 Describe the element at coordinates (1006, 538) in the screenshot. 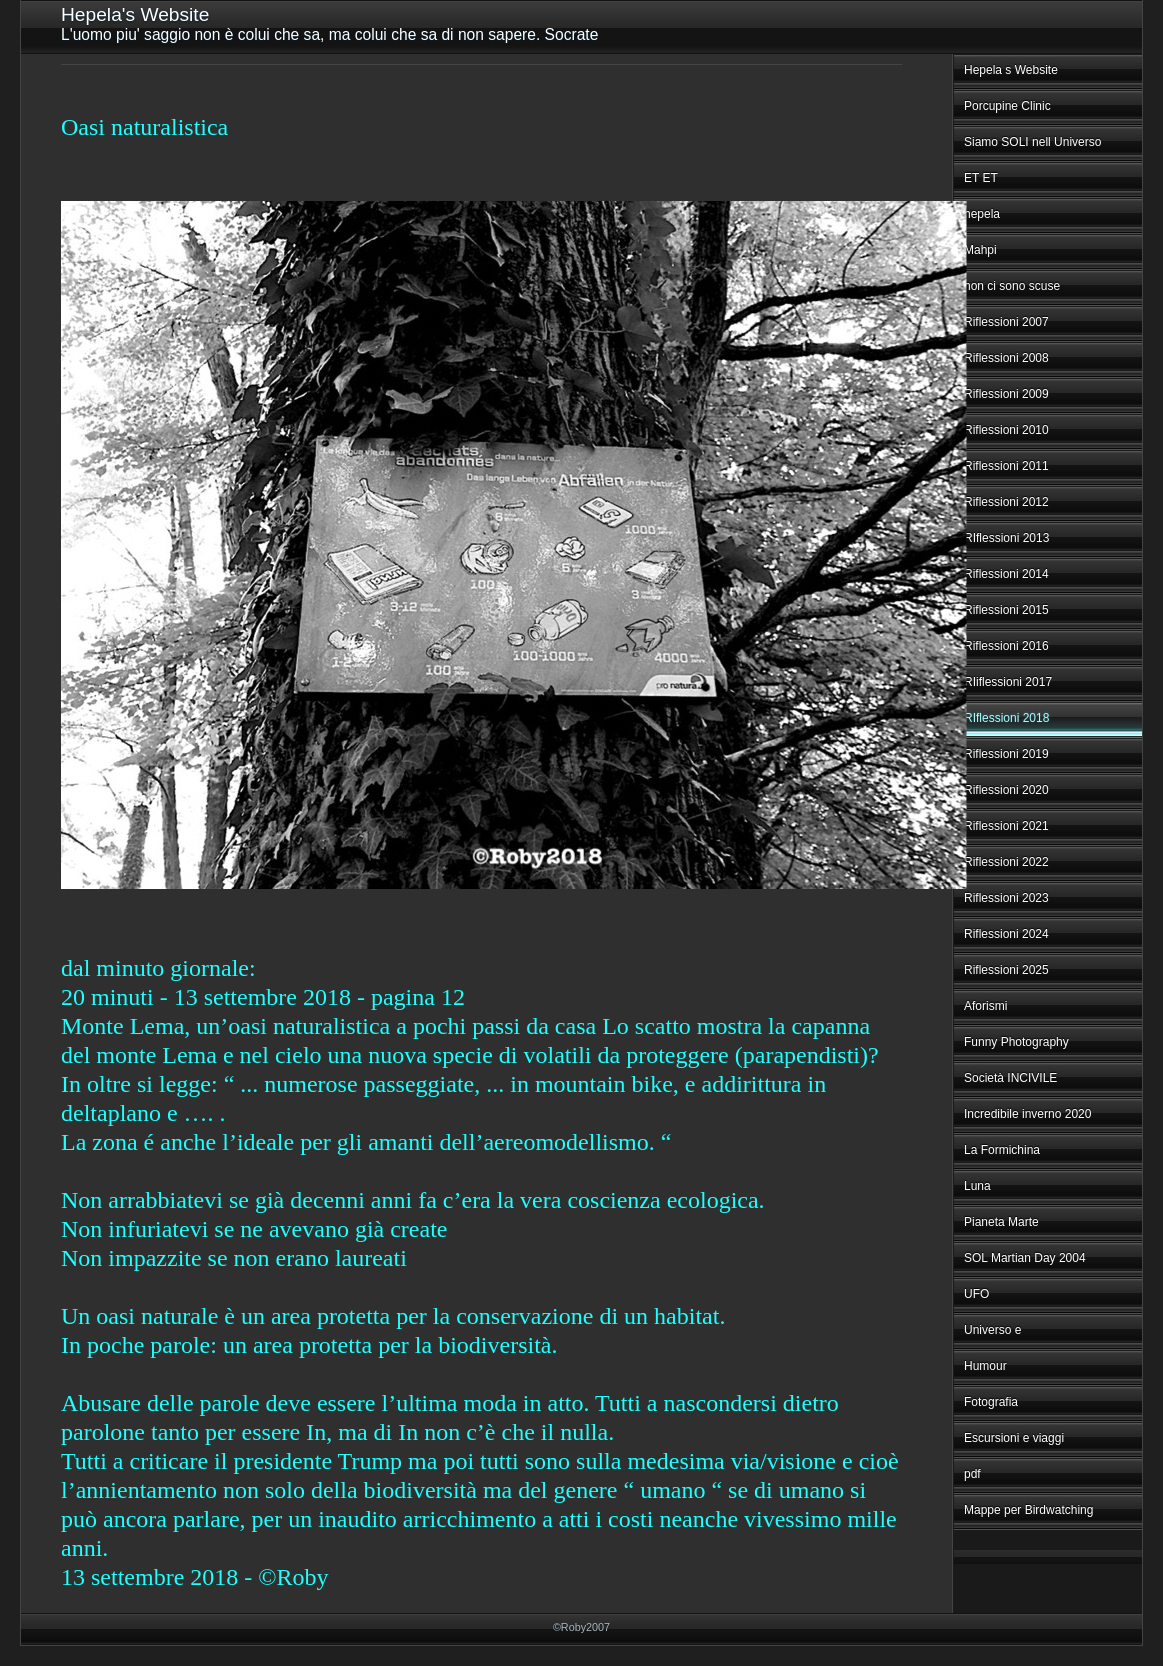

I see `RIflessioni 2013` at that location.